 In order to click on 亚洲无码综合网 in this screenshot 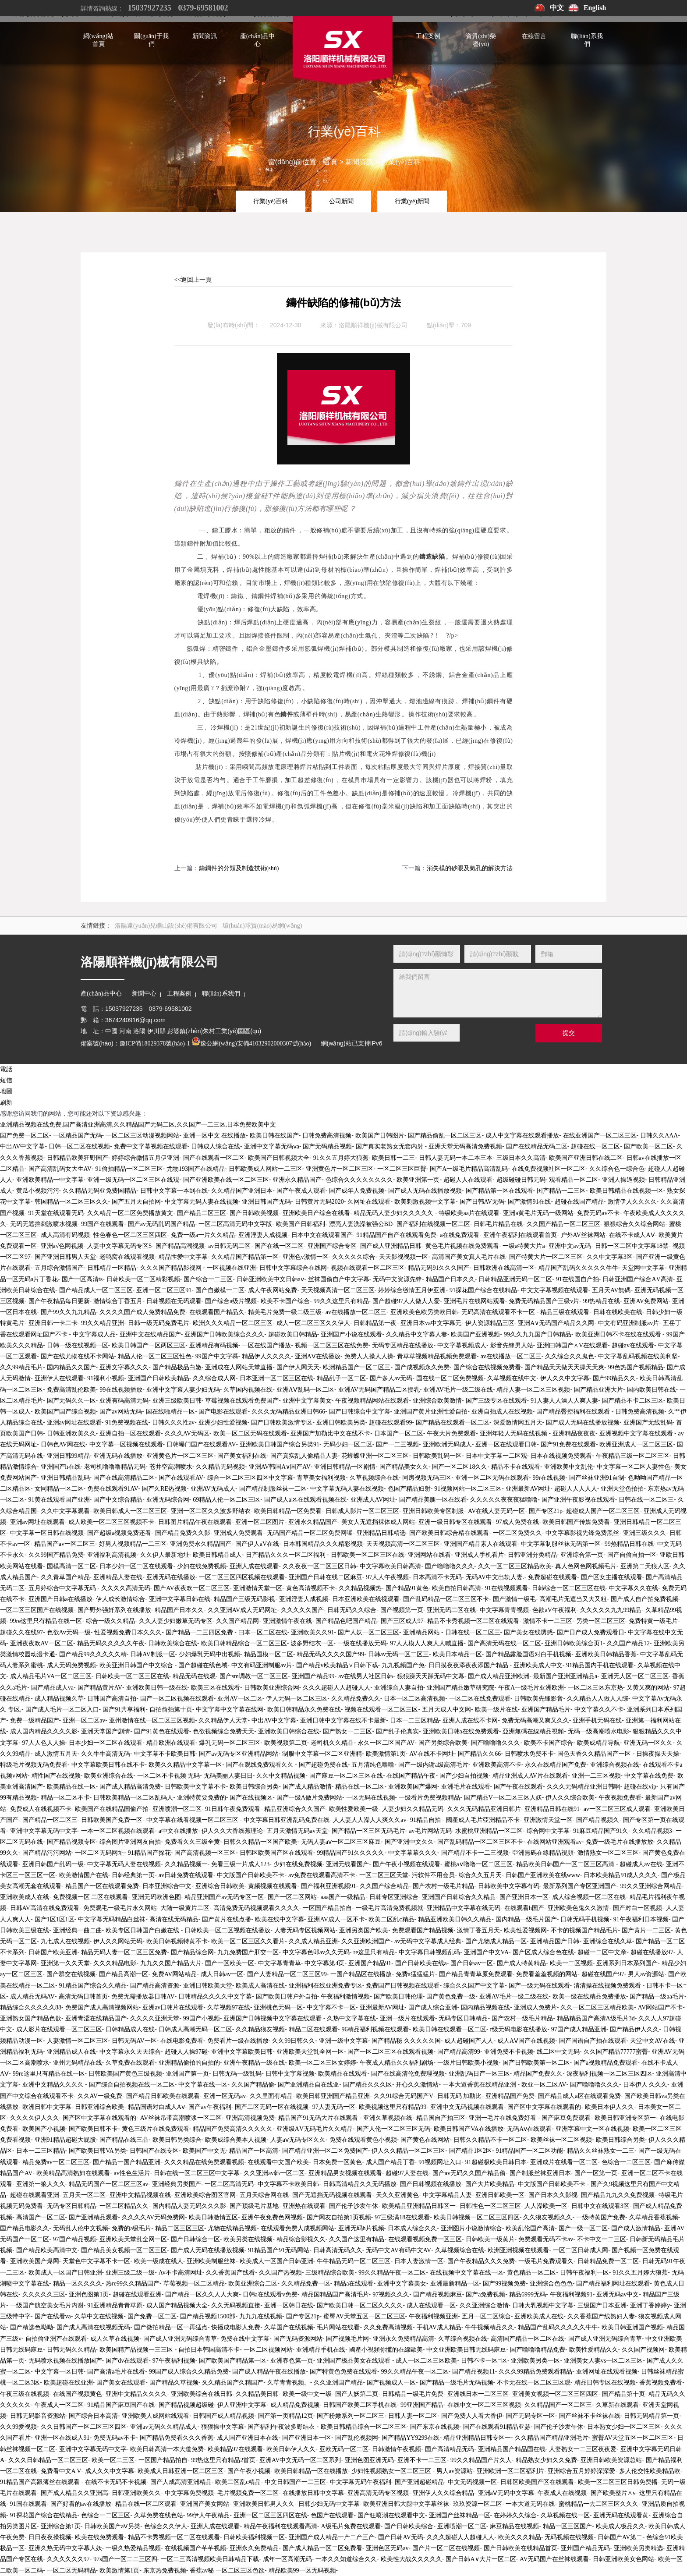, I will do `click(167, 1499)`.